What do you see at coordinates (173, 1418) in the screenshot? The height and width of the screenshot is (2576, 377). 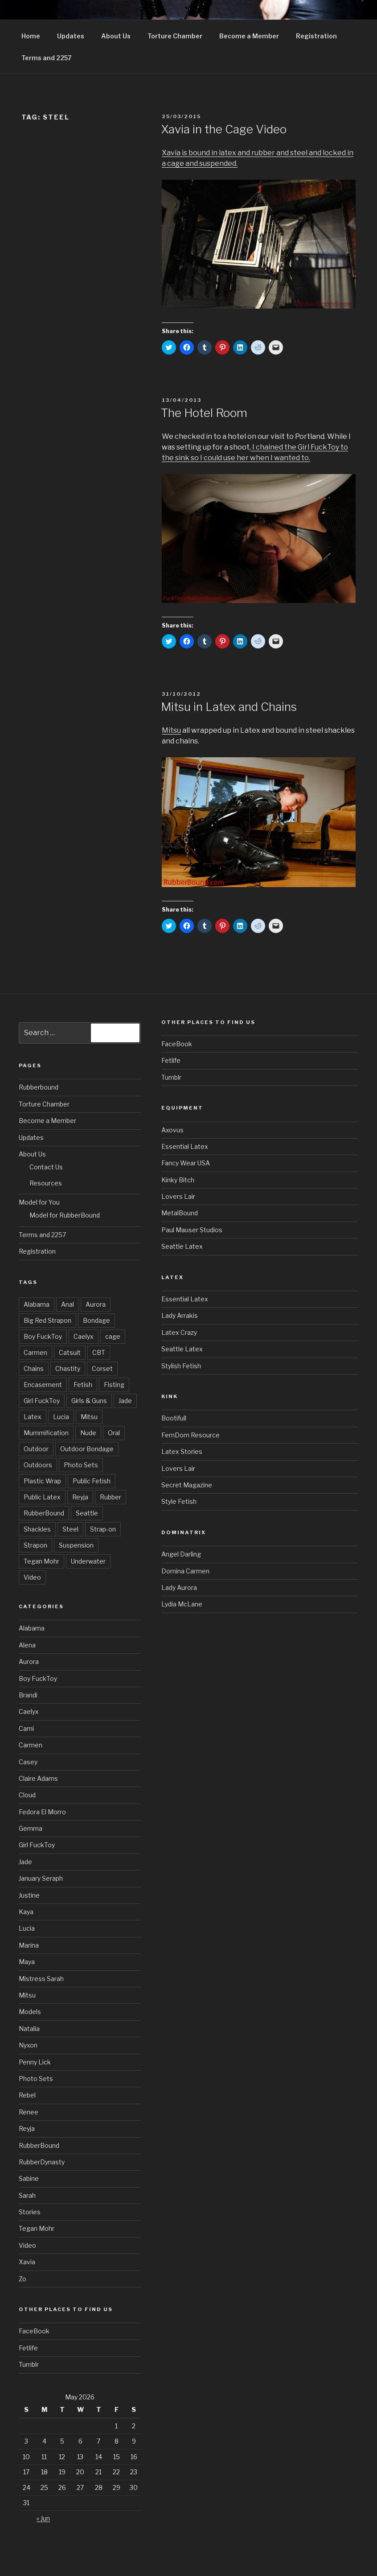 I see `Bootifull` at bounding box center [173, 1418].